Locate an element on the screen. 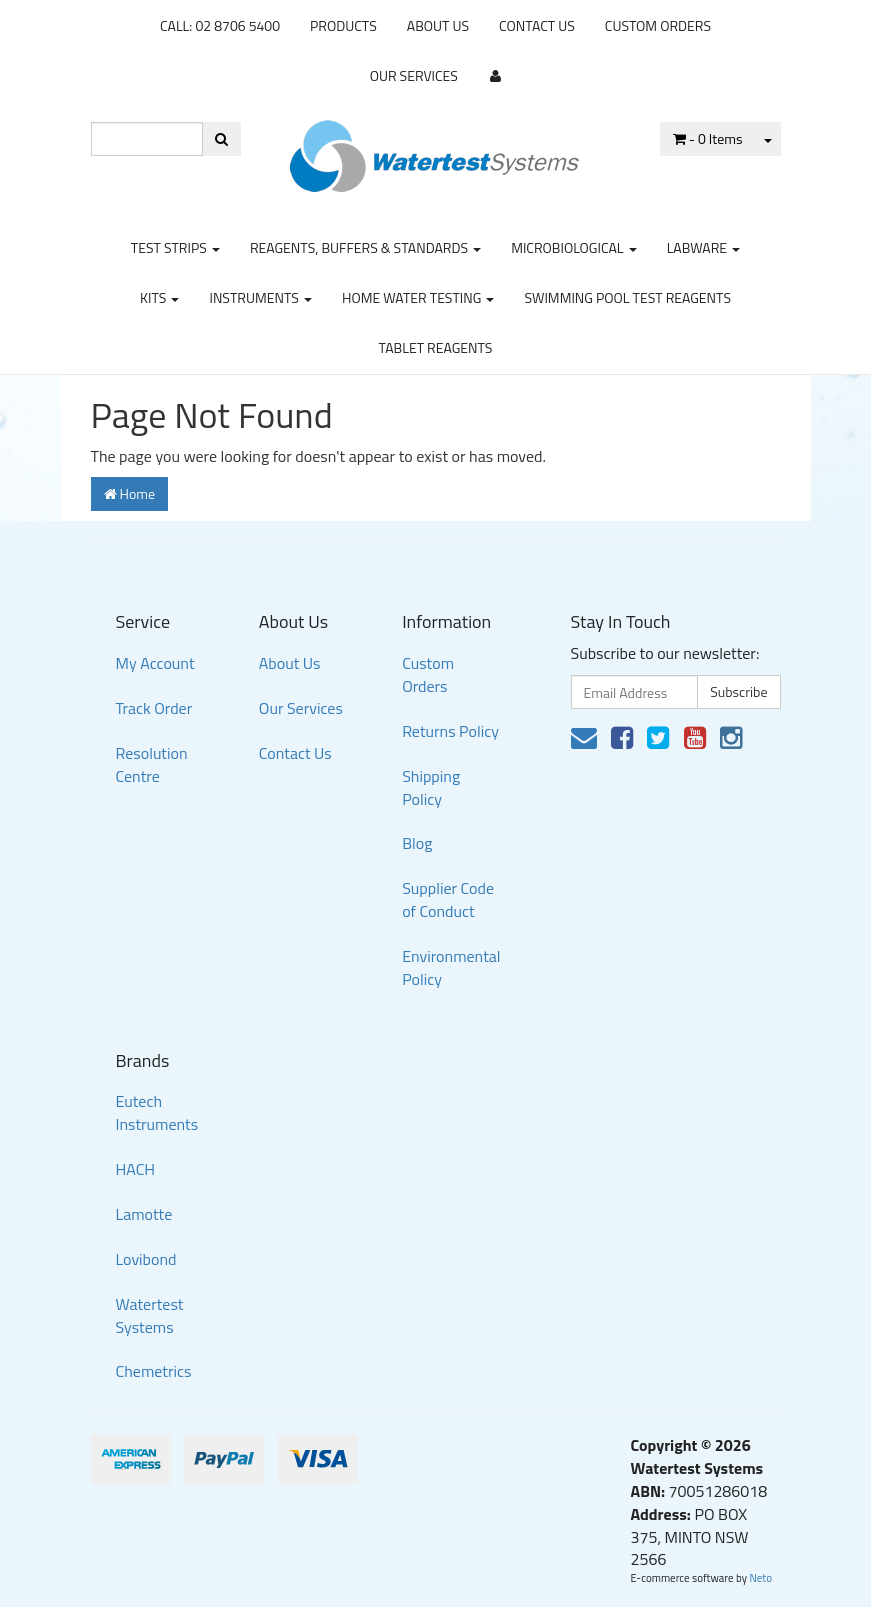  Custom Orders is located at coordinates (658, 25).